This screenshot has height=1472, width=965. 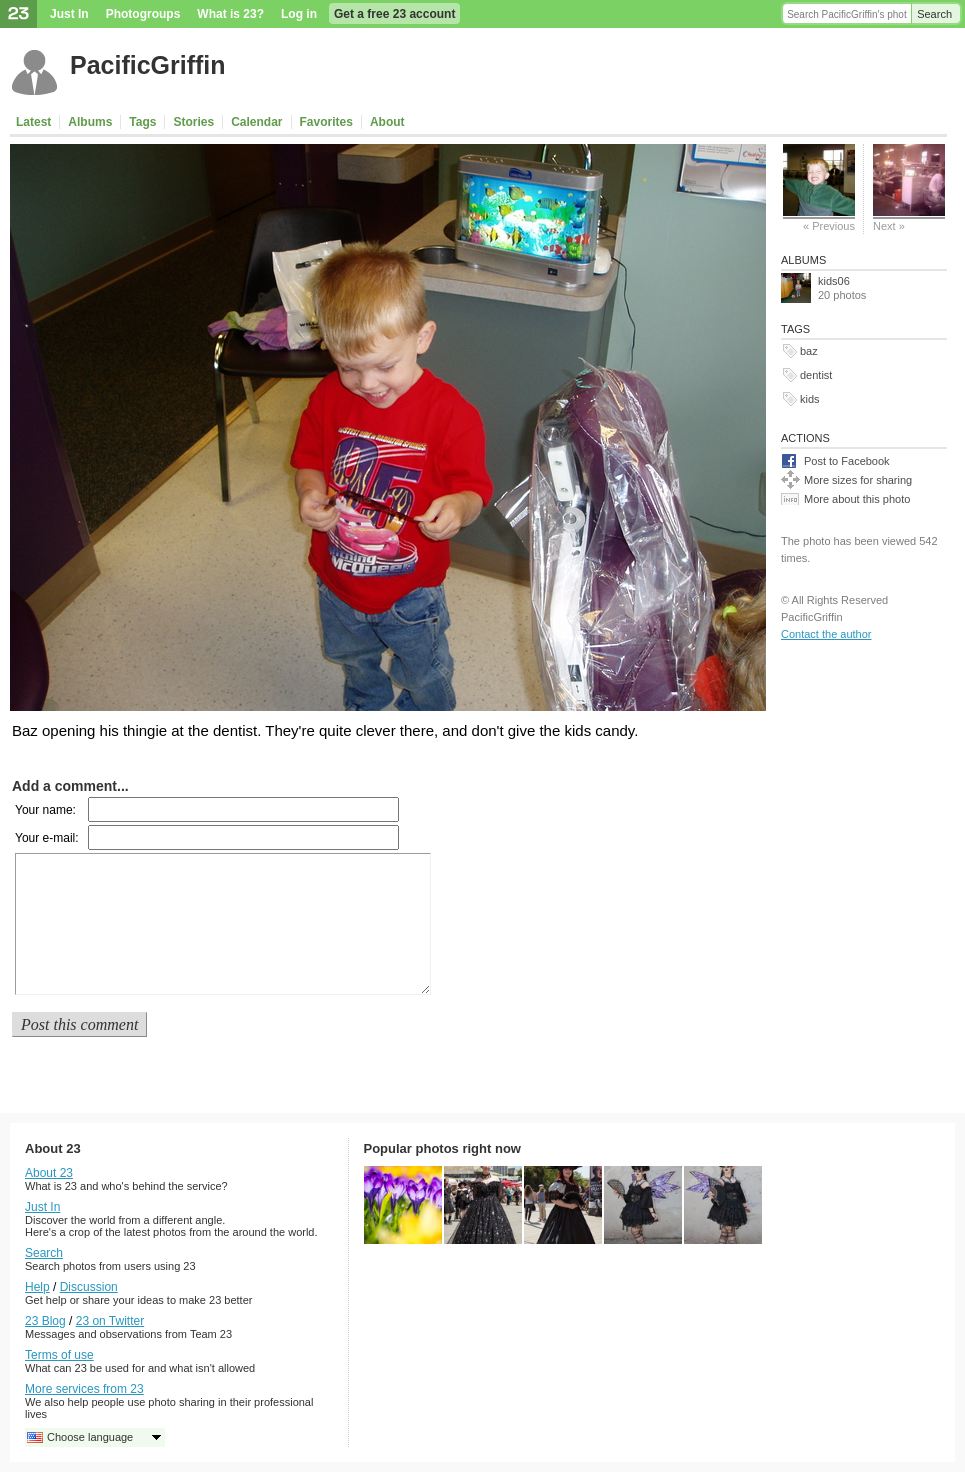 I want to click on Calendar, so click(x=256, y=122).